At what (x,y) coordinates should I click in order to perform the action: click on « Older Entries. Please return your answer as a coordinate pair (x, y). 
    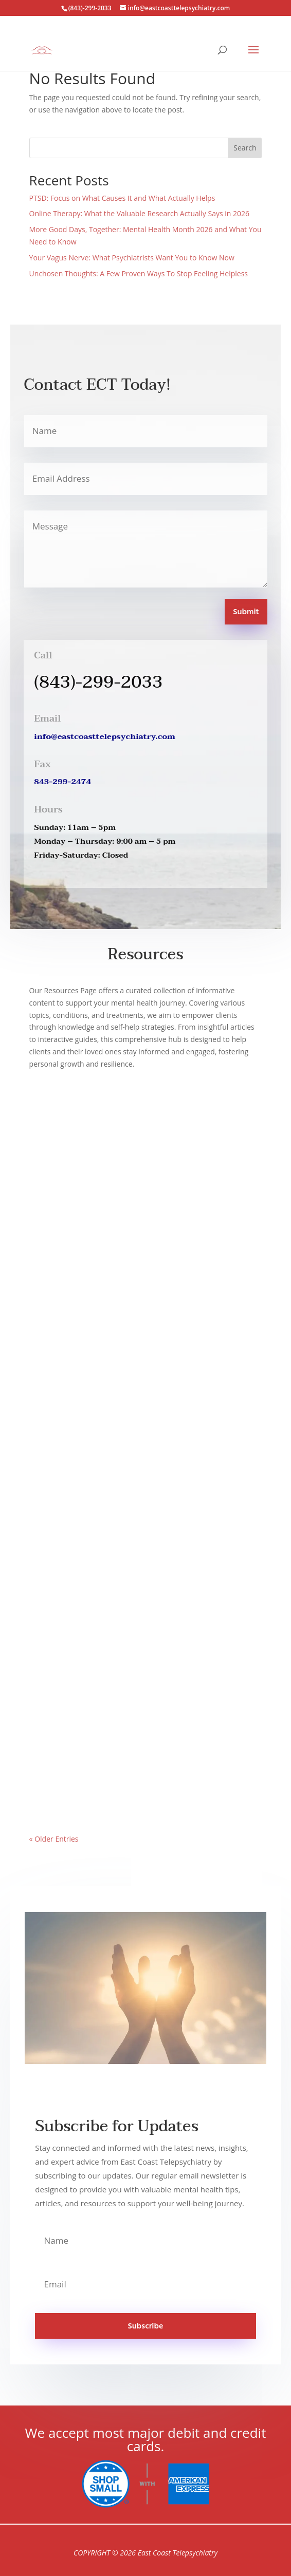
    Looking at the image, I should click on (54, 1839).